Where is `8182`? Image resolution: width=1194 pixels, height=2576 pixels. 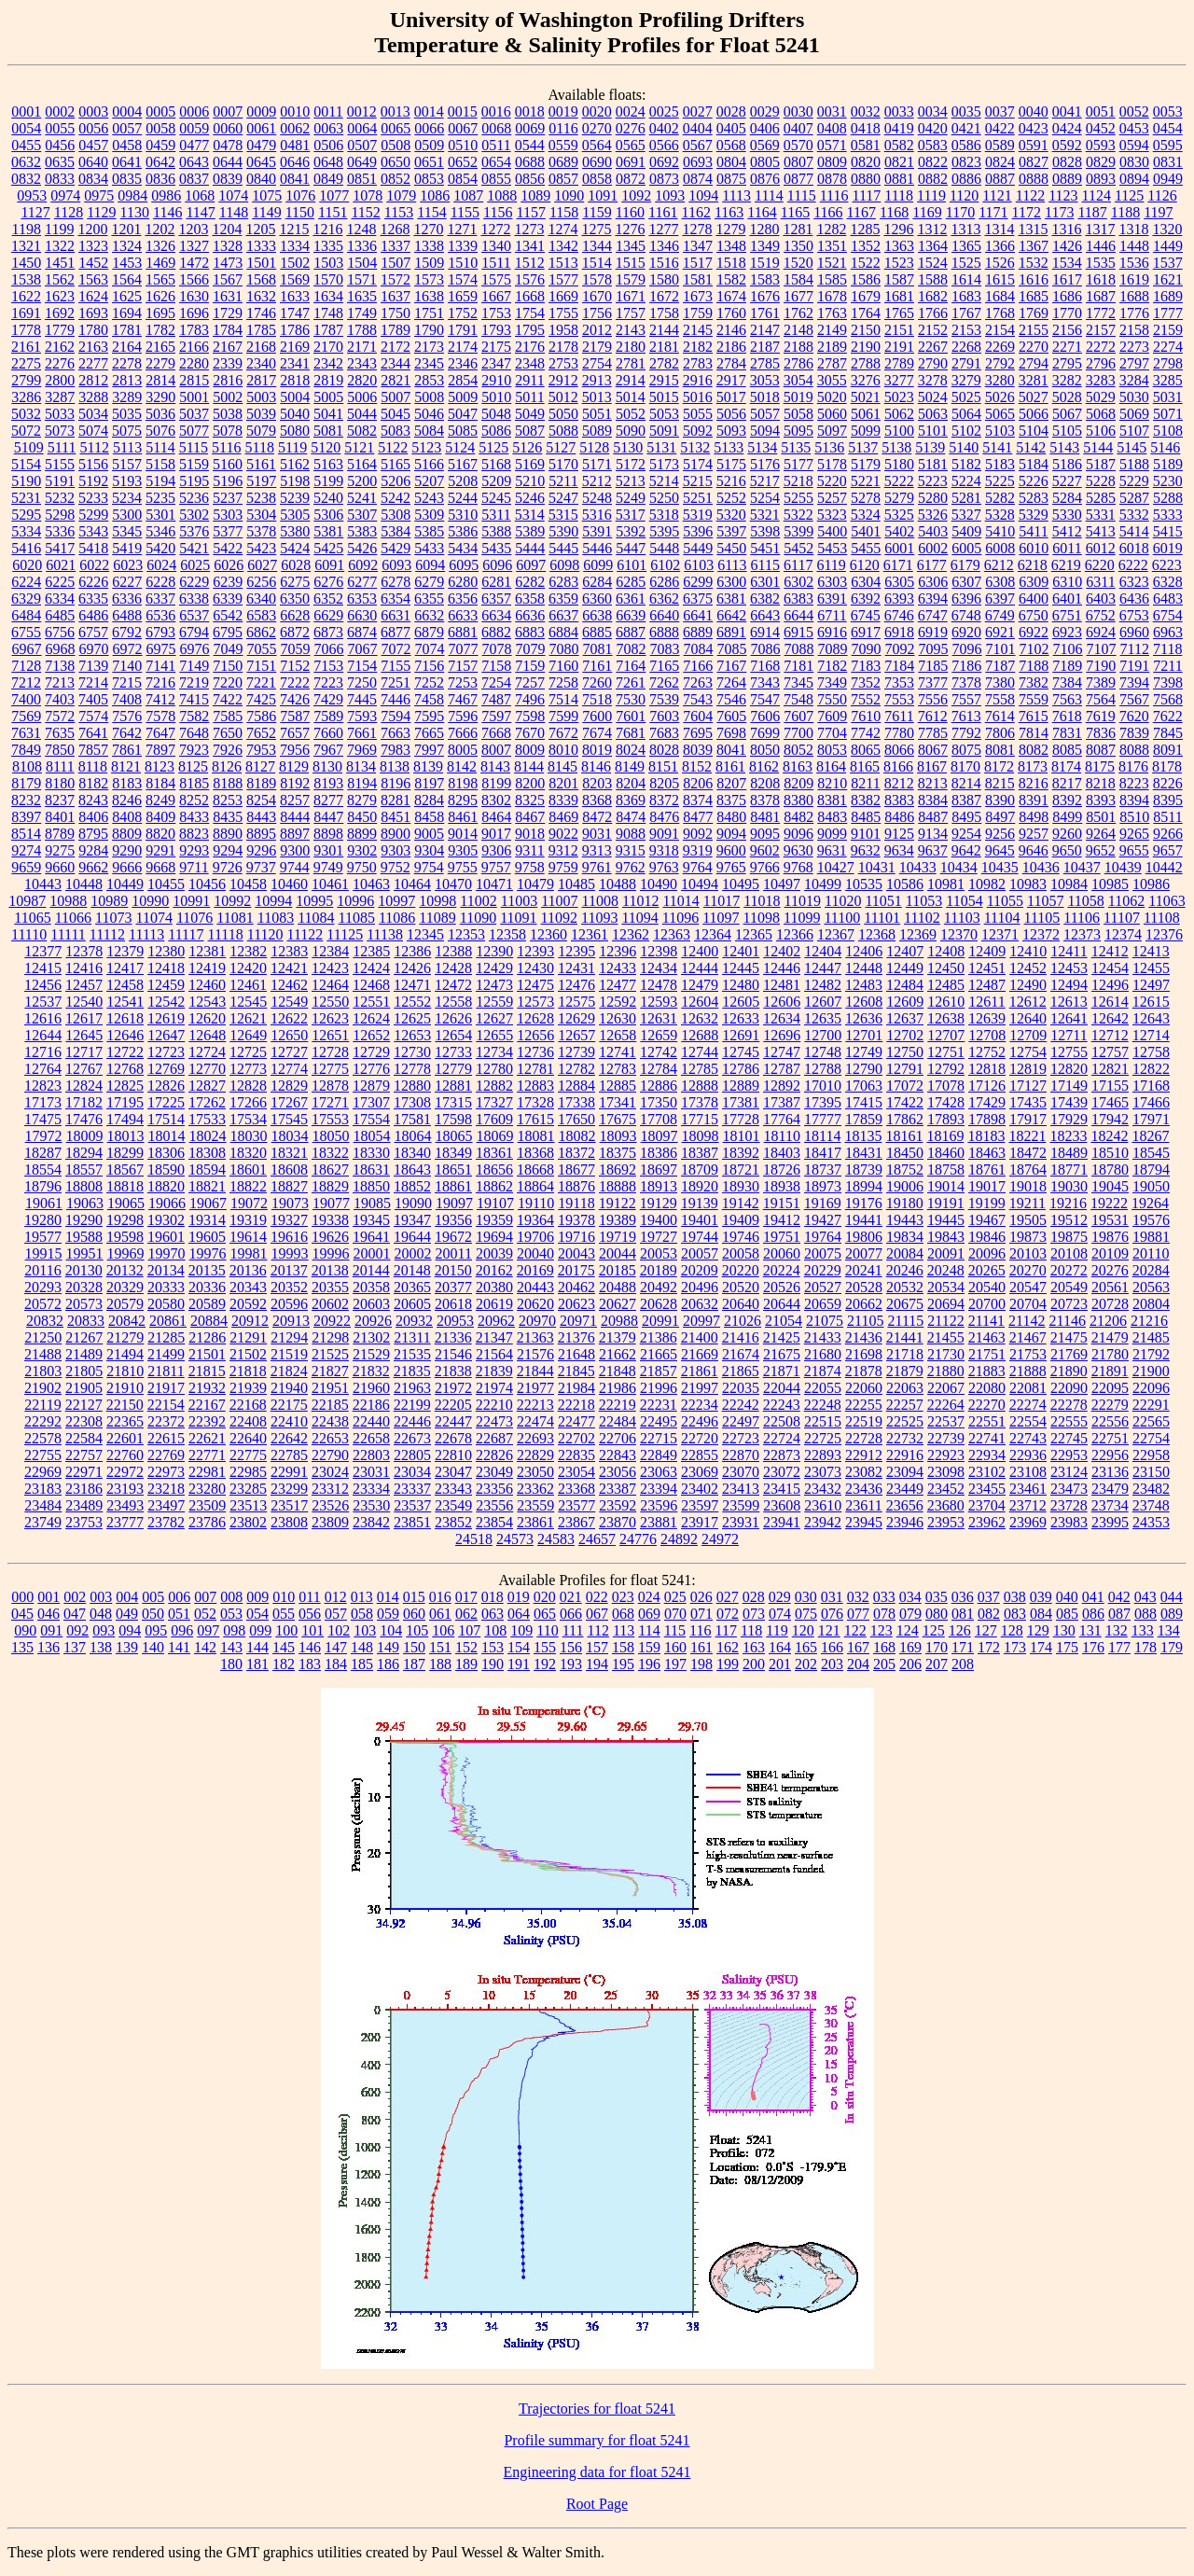
8182 is located at coordinates (93, 783).